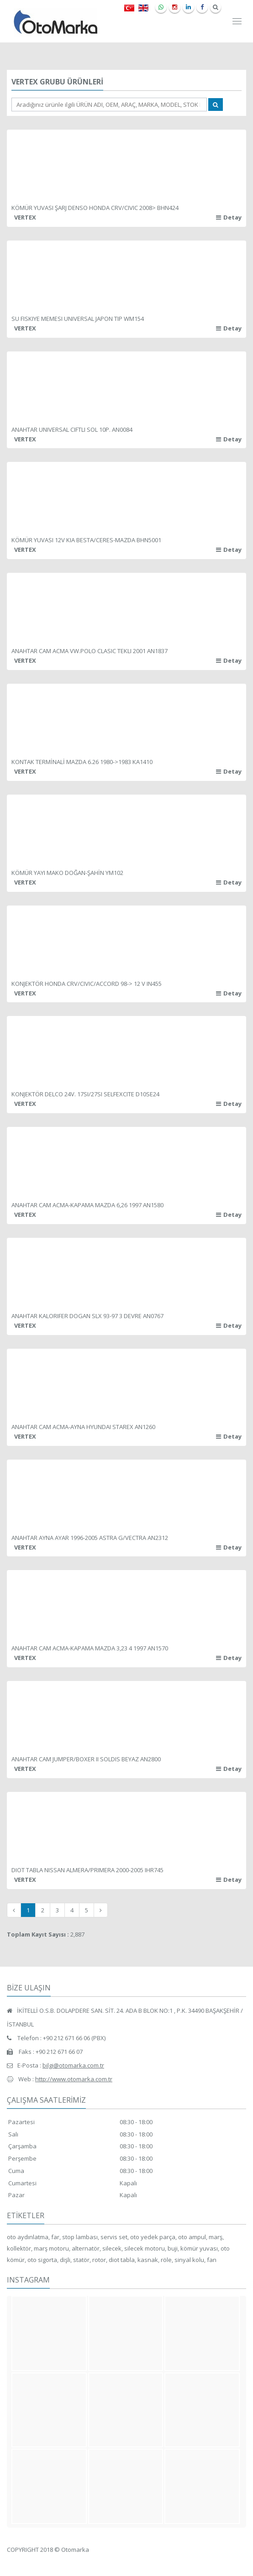  Describe the element at coordinates (89, 1648) in the screenshot. I see `ANAHTAR CAM ACMA-KAPAMA MAZDA 3,23 4 1997 AN1570` at that location.